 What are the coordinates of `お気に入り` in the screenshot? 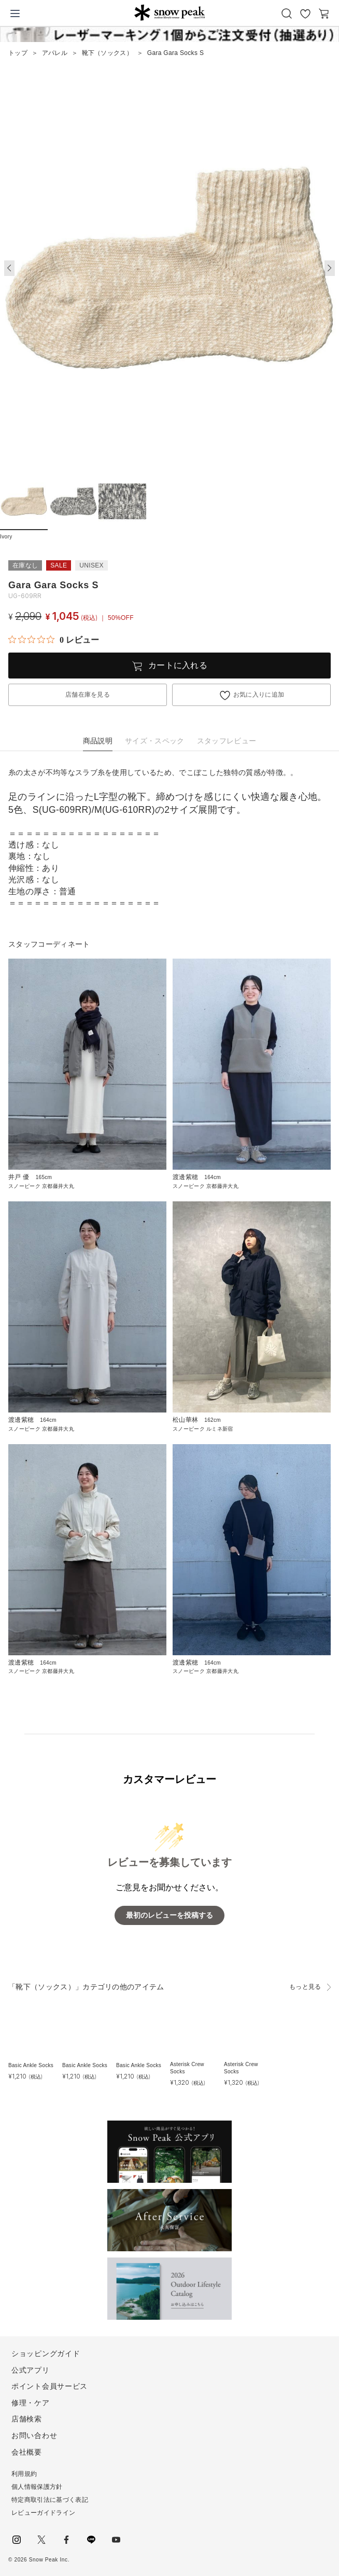 It's located at (305, 13).